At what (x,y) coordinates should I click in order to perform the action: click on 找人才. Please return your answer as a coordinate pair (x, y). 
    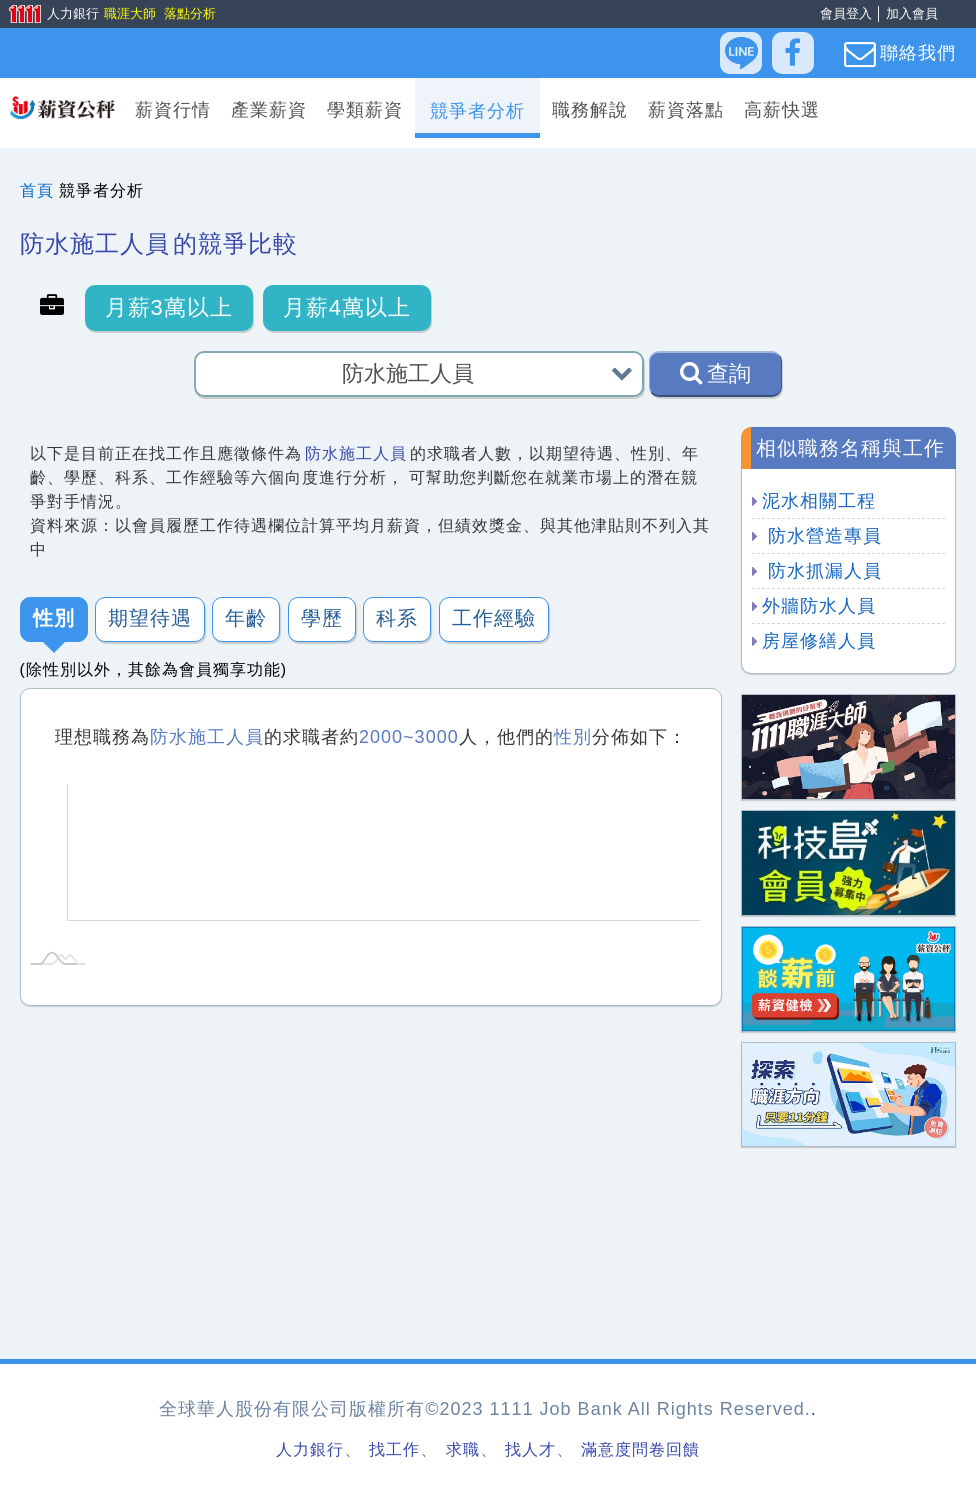
    Looking at the image, I should click on (530, 1449).